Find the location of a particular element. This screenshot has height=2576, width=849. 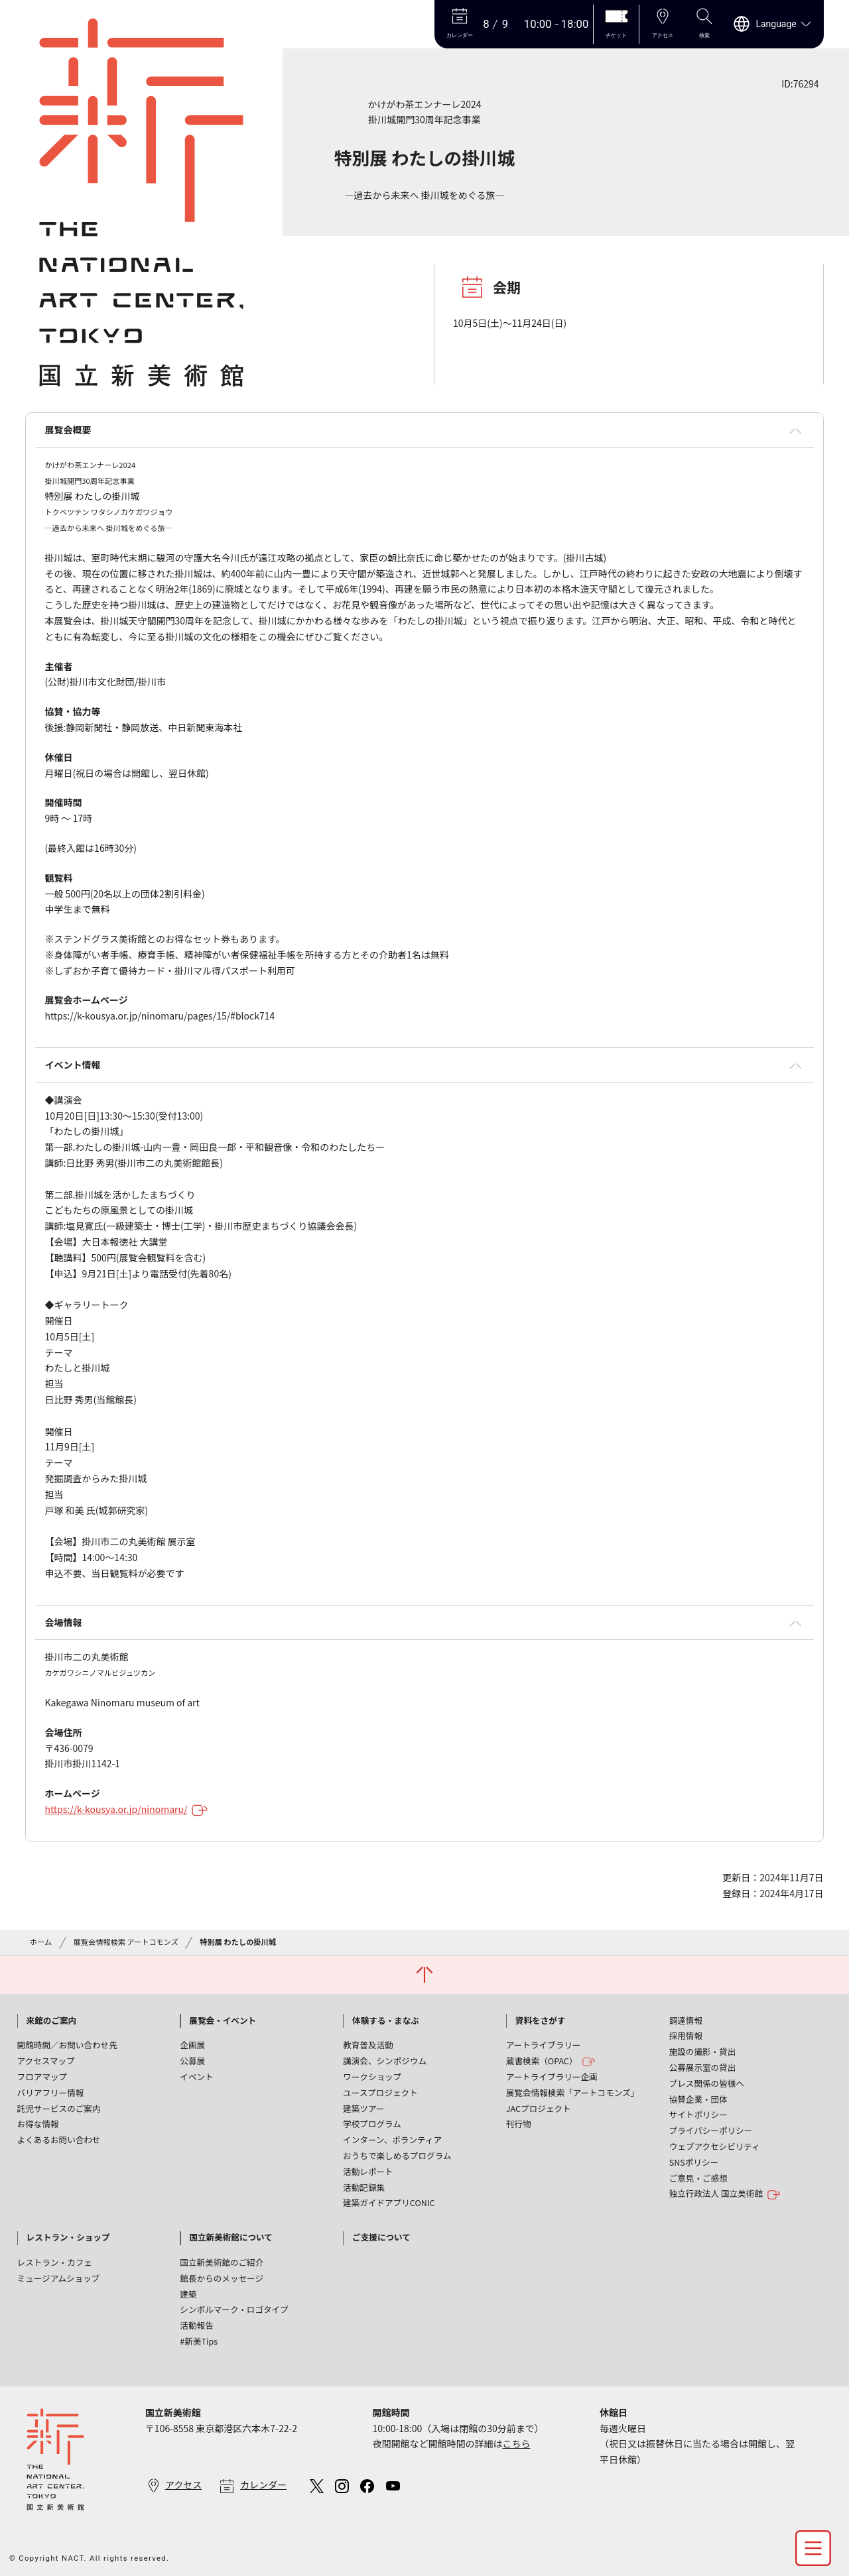

アクセス is located at coordinates (183, 2484).